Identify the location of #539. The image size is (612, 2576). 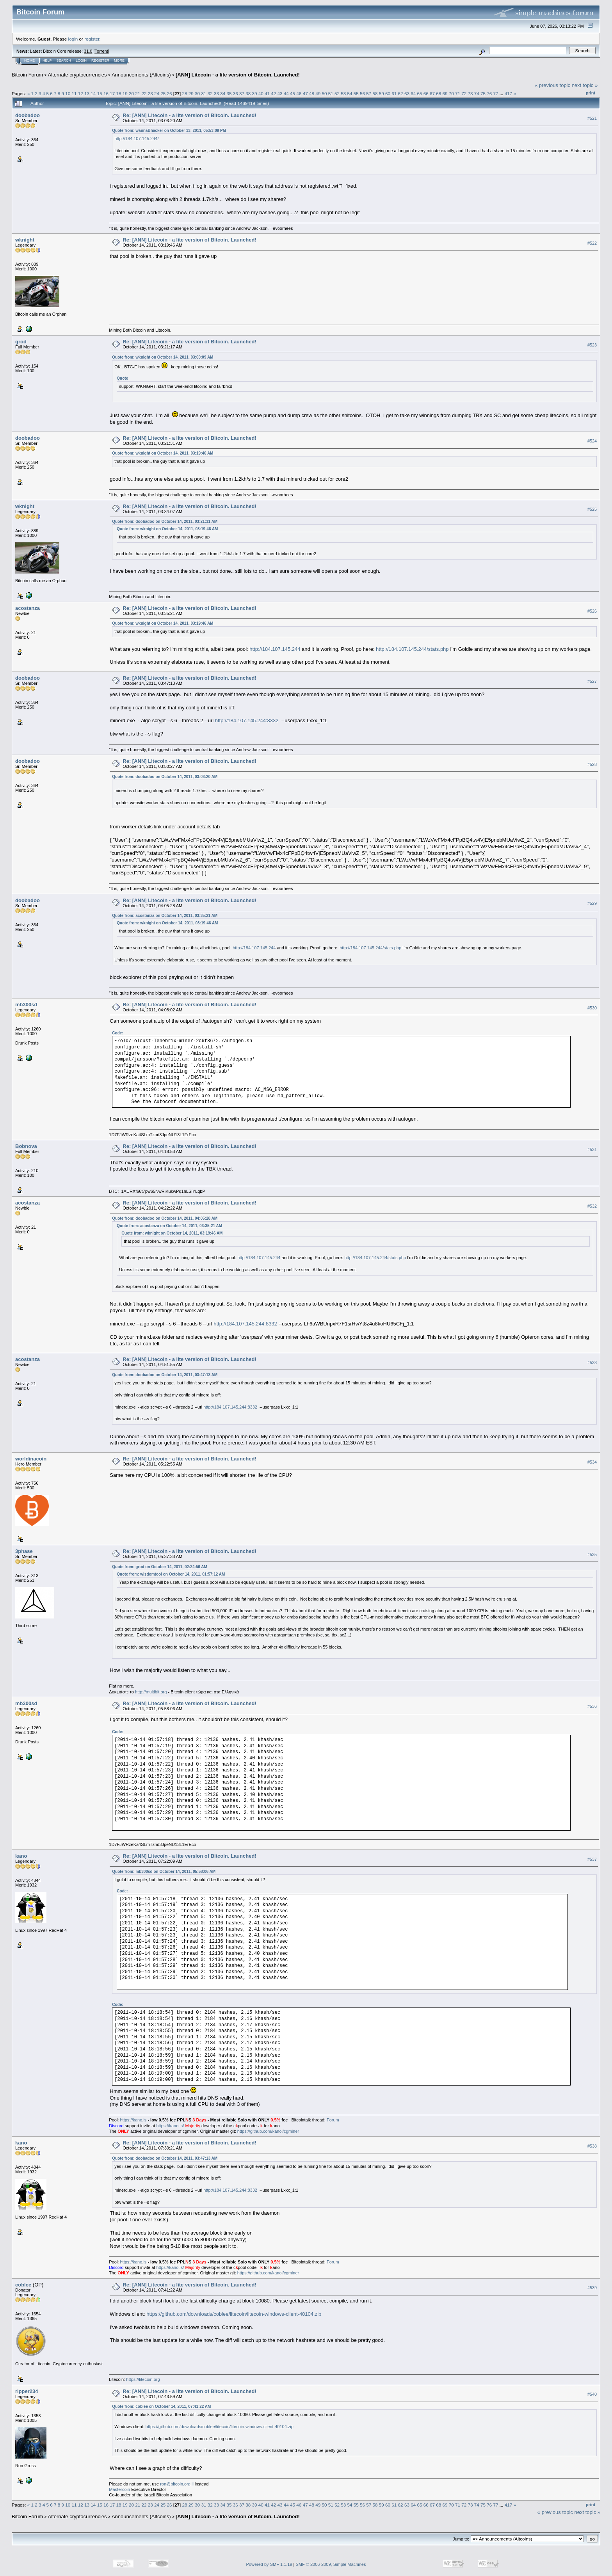
(592, 2287).